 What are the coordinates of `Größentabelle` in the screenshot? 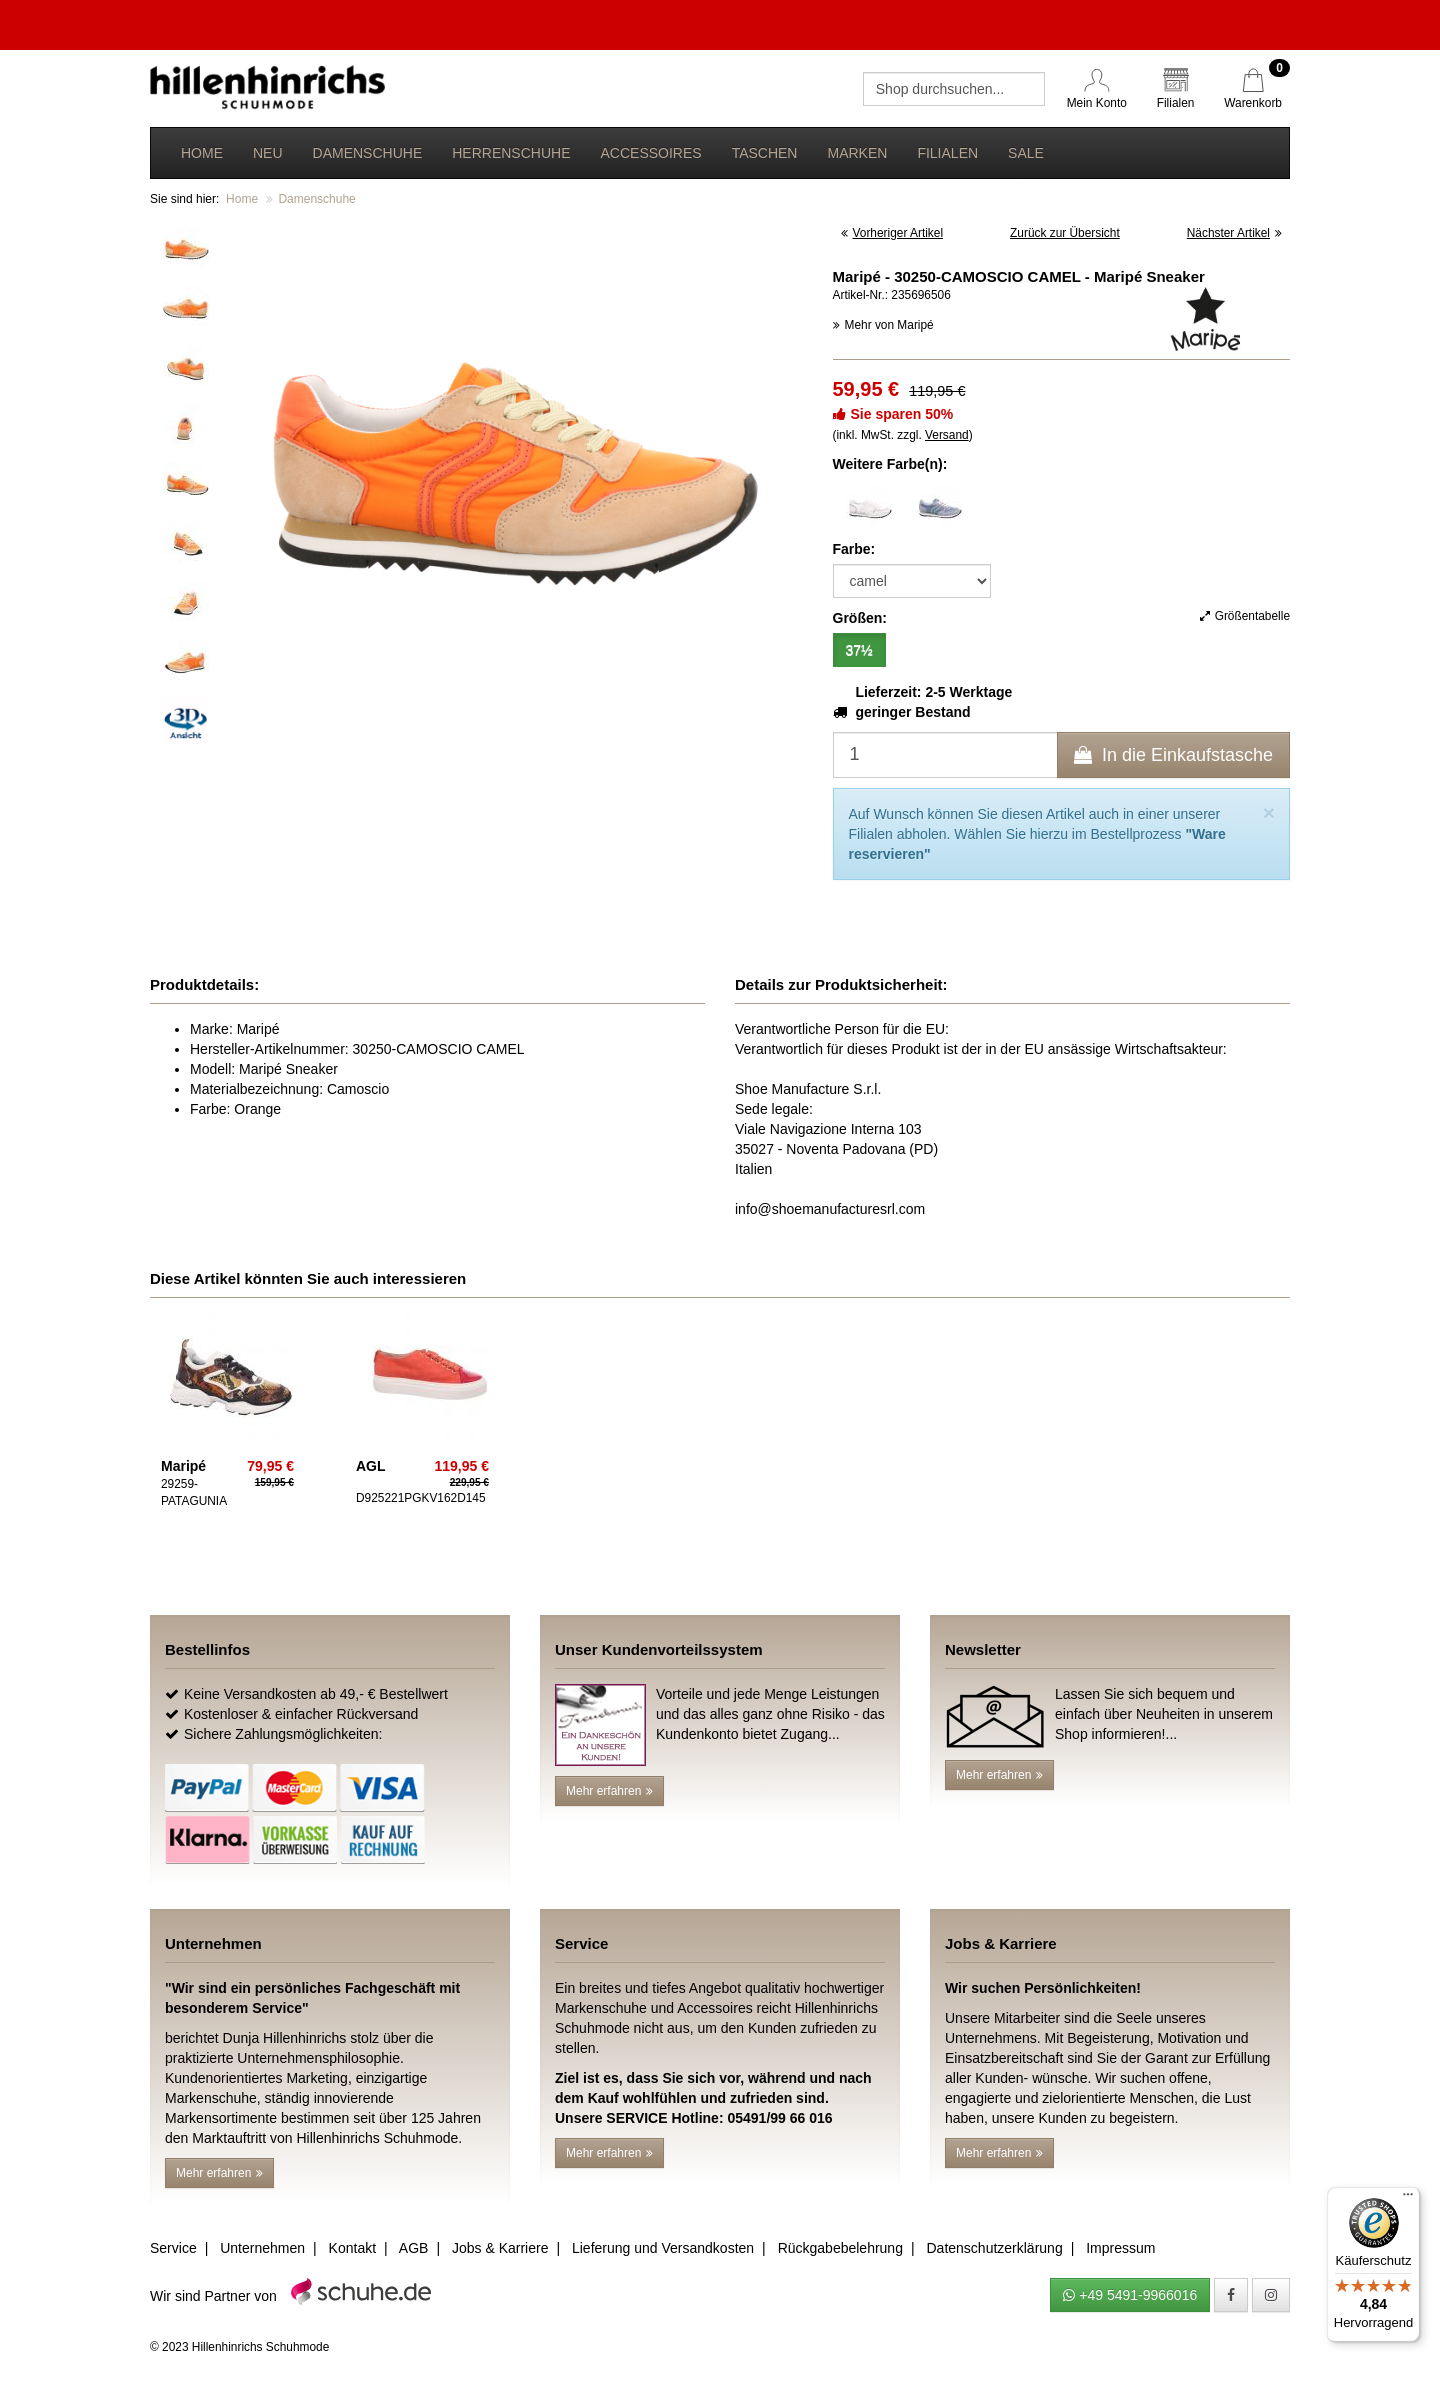 It's located at (1245, 616).